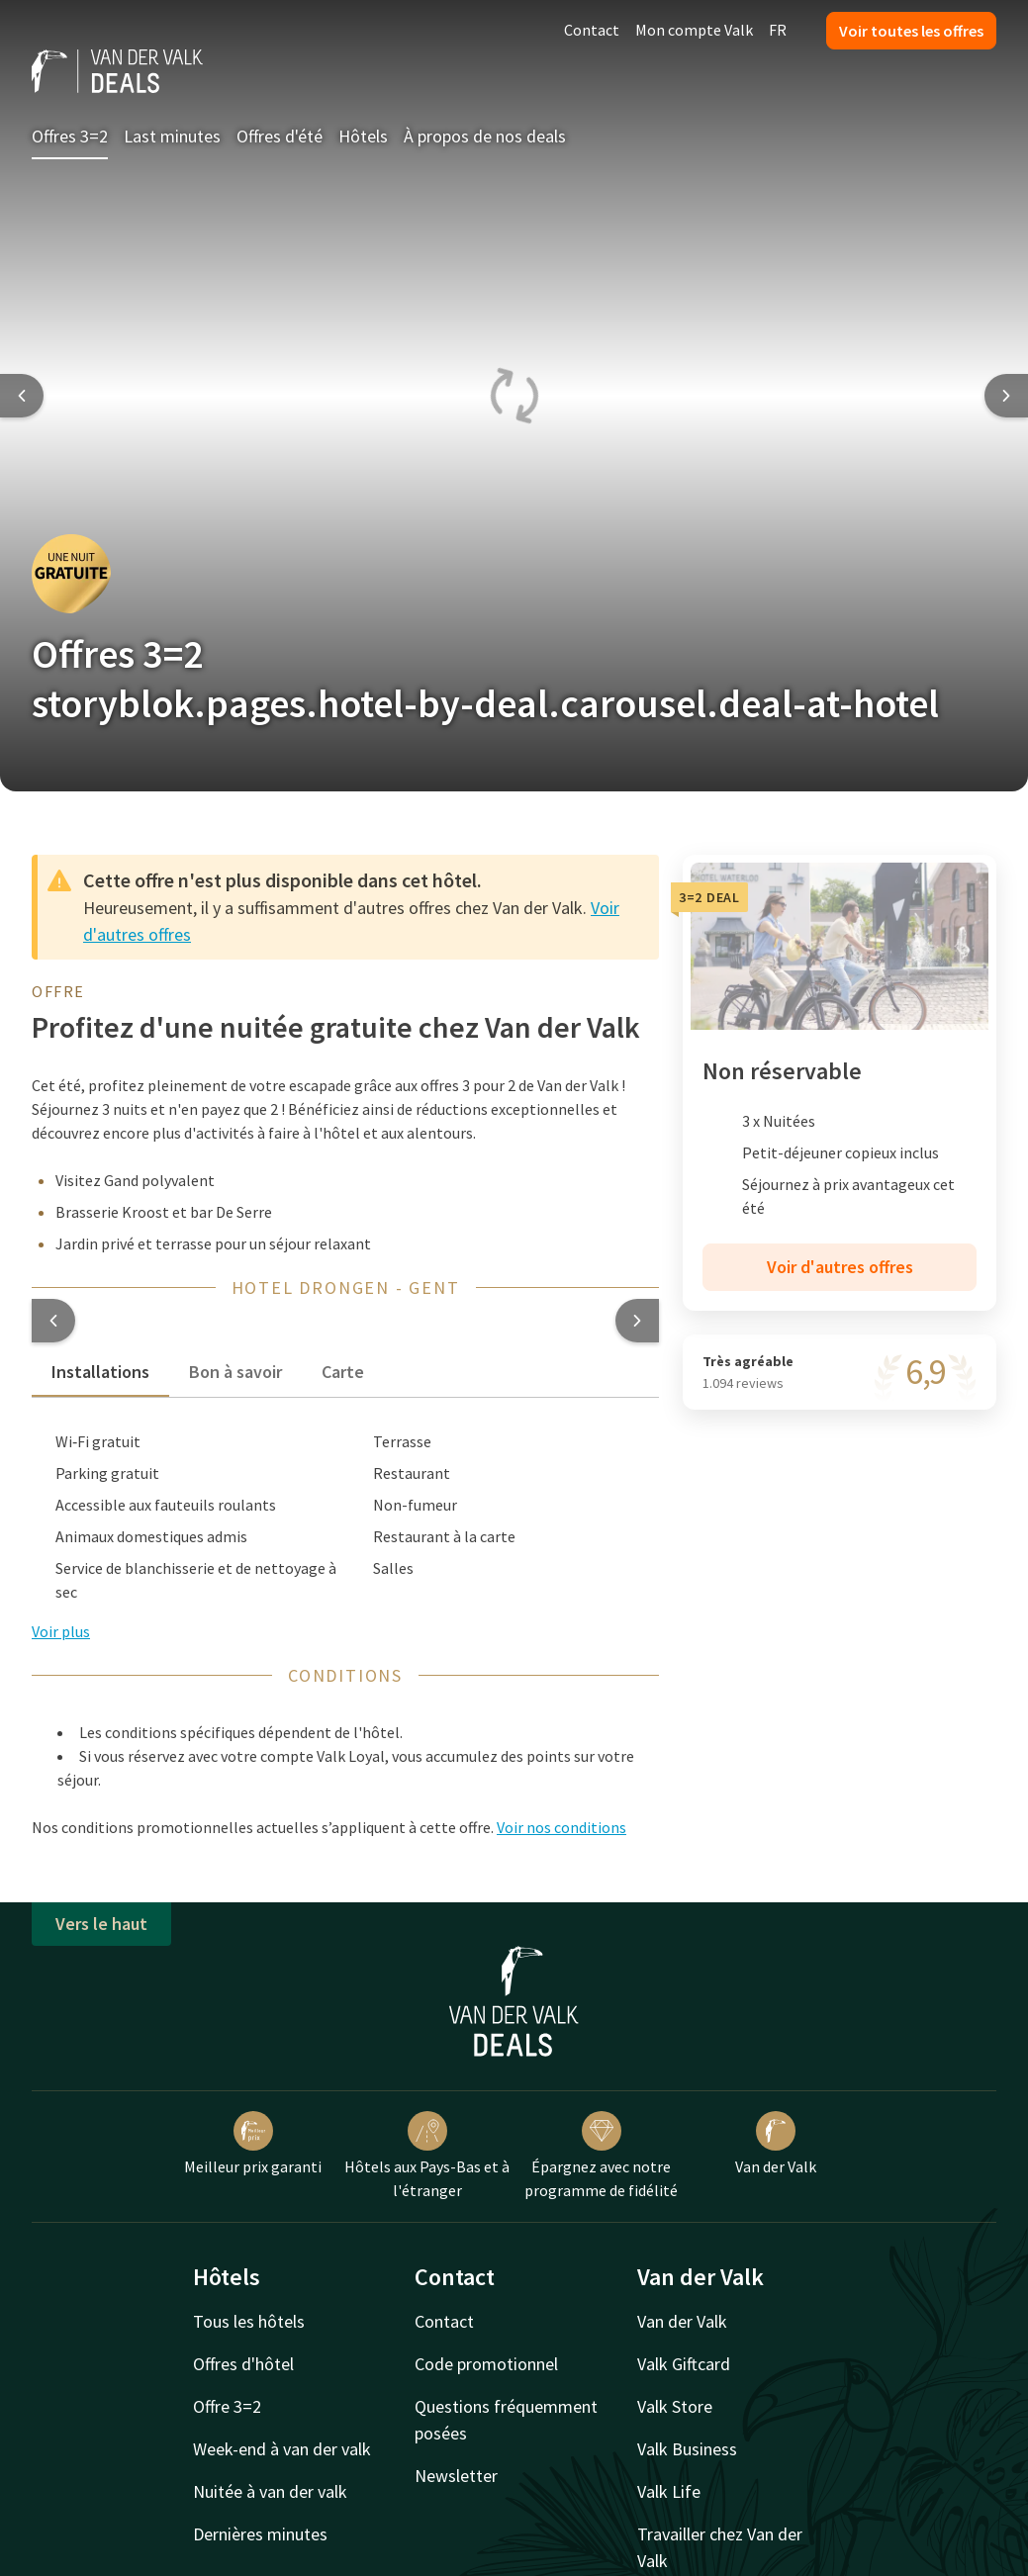  What do you see at coordinates (427, 2155) in the screenshot?
I see `Hôtels aux Pays-Bas et à l'étranger` at bounding box center [427, 2155].